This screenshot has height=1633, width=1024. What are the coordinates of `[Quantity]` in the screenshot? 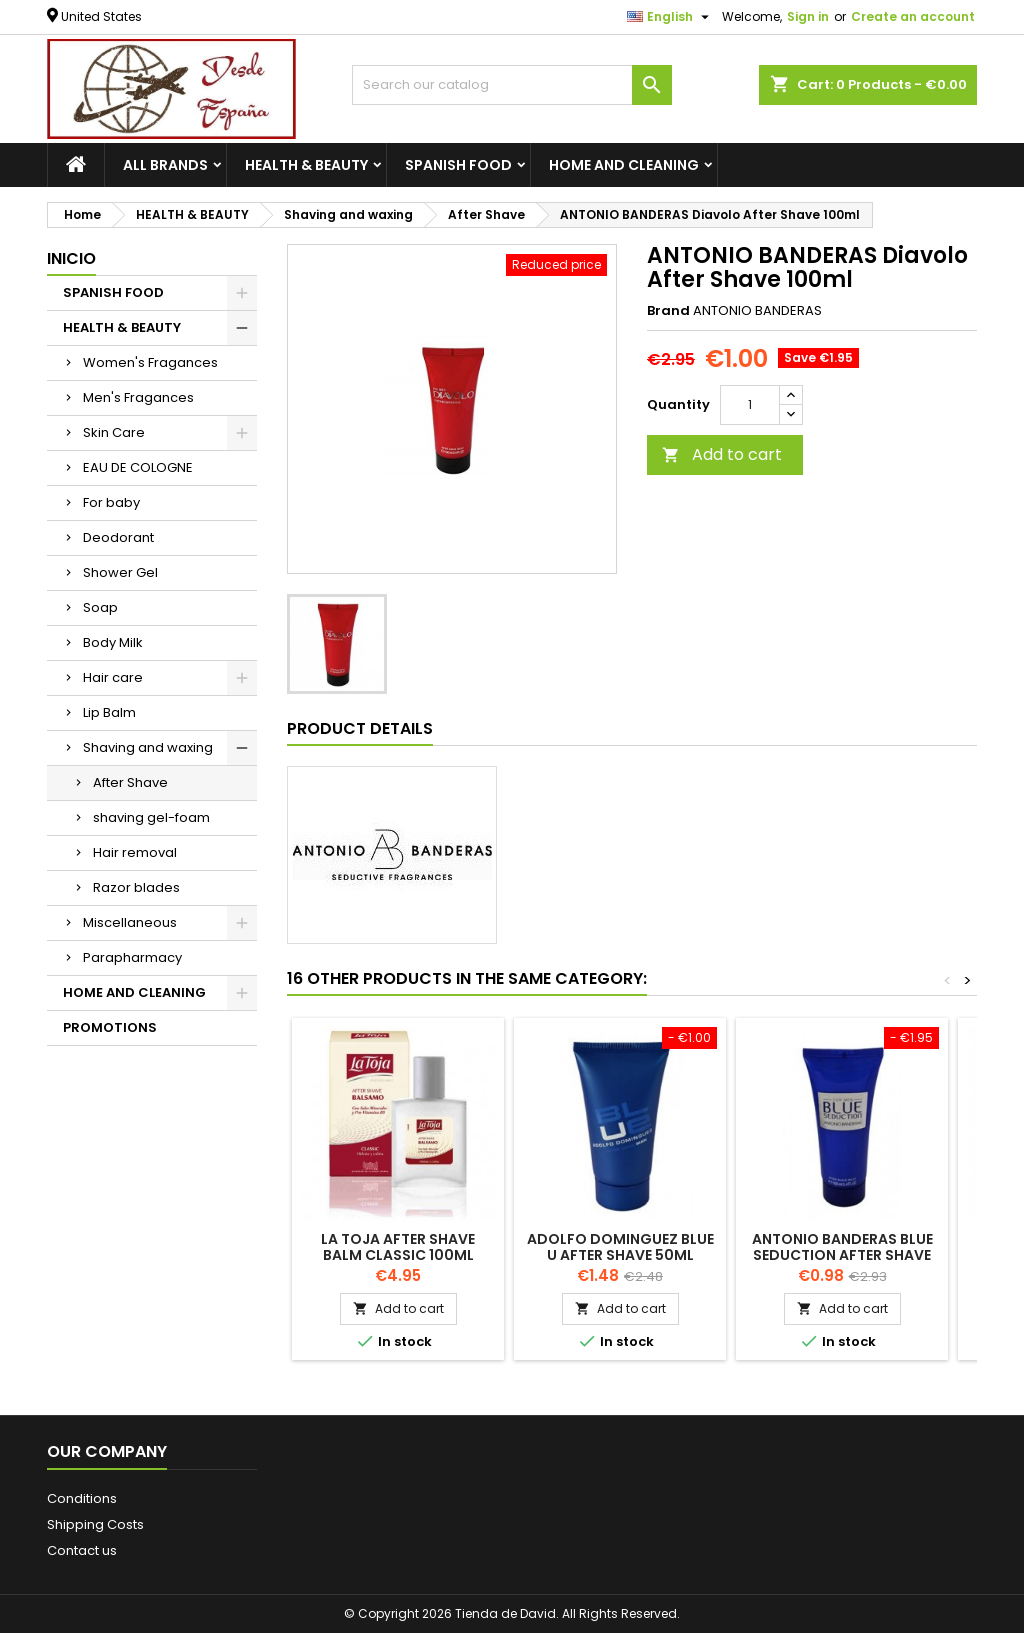 It's located at (750, 405).